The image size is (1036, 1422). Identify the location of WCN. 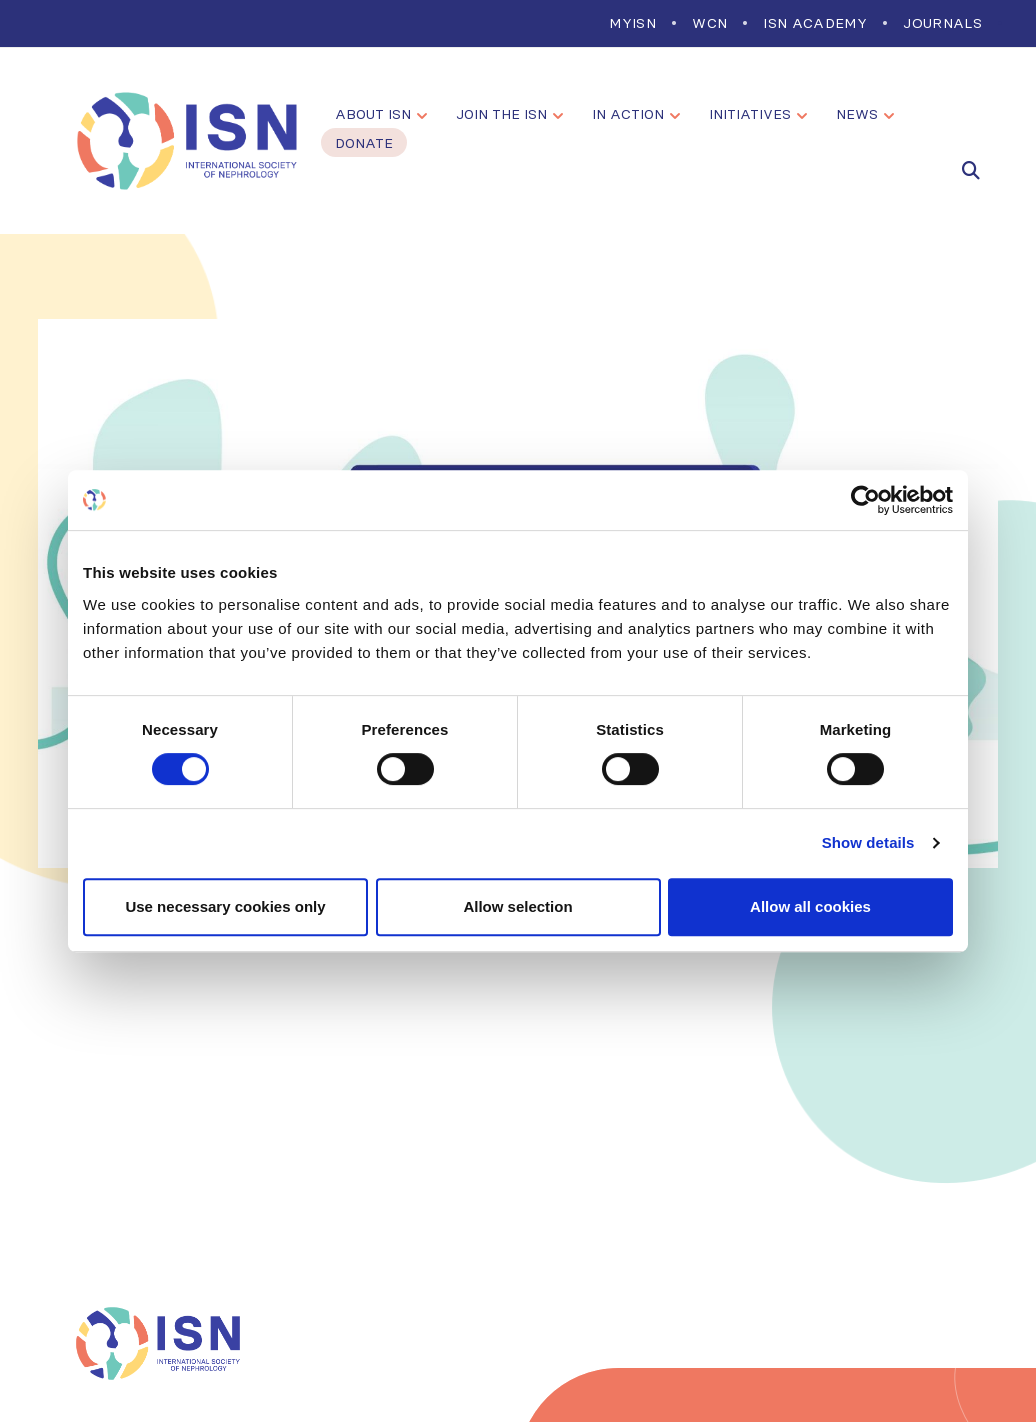
(709, 23).